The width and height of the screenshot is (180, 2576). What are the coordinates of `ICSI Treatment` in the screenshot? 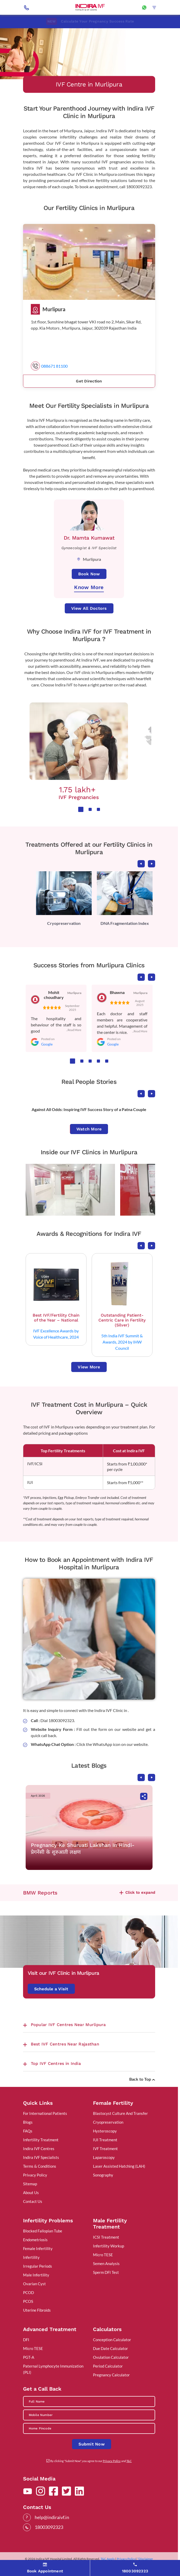 It's located at (106, 2237).